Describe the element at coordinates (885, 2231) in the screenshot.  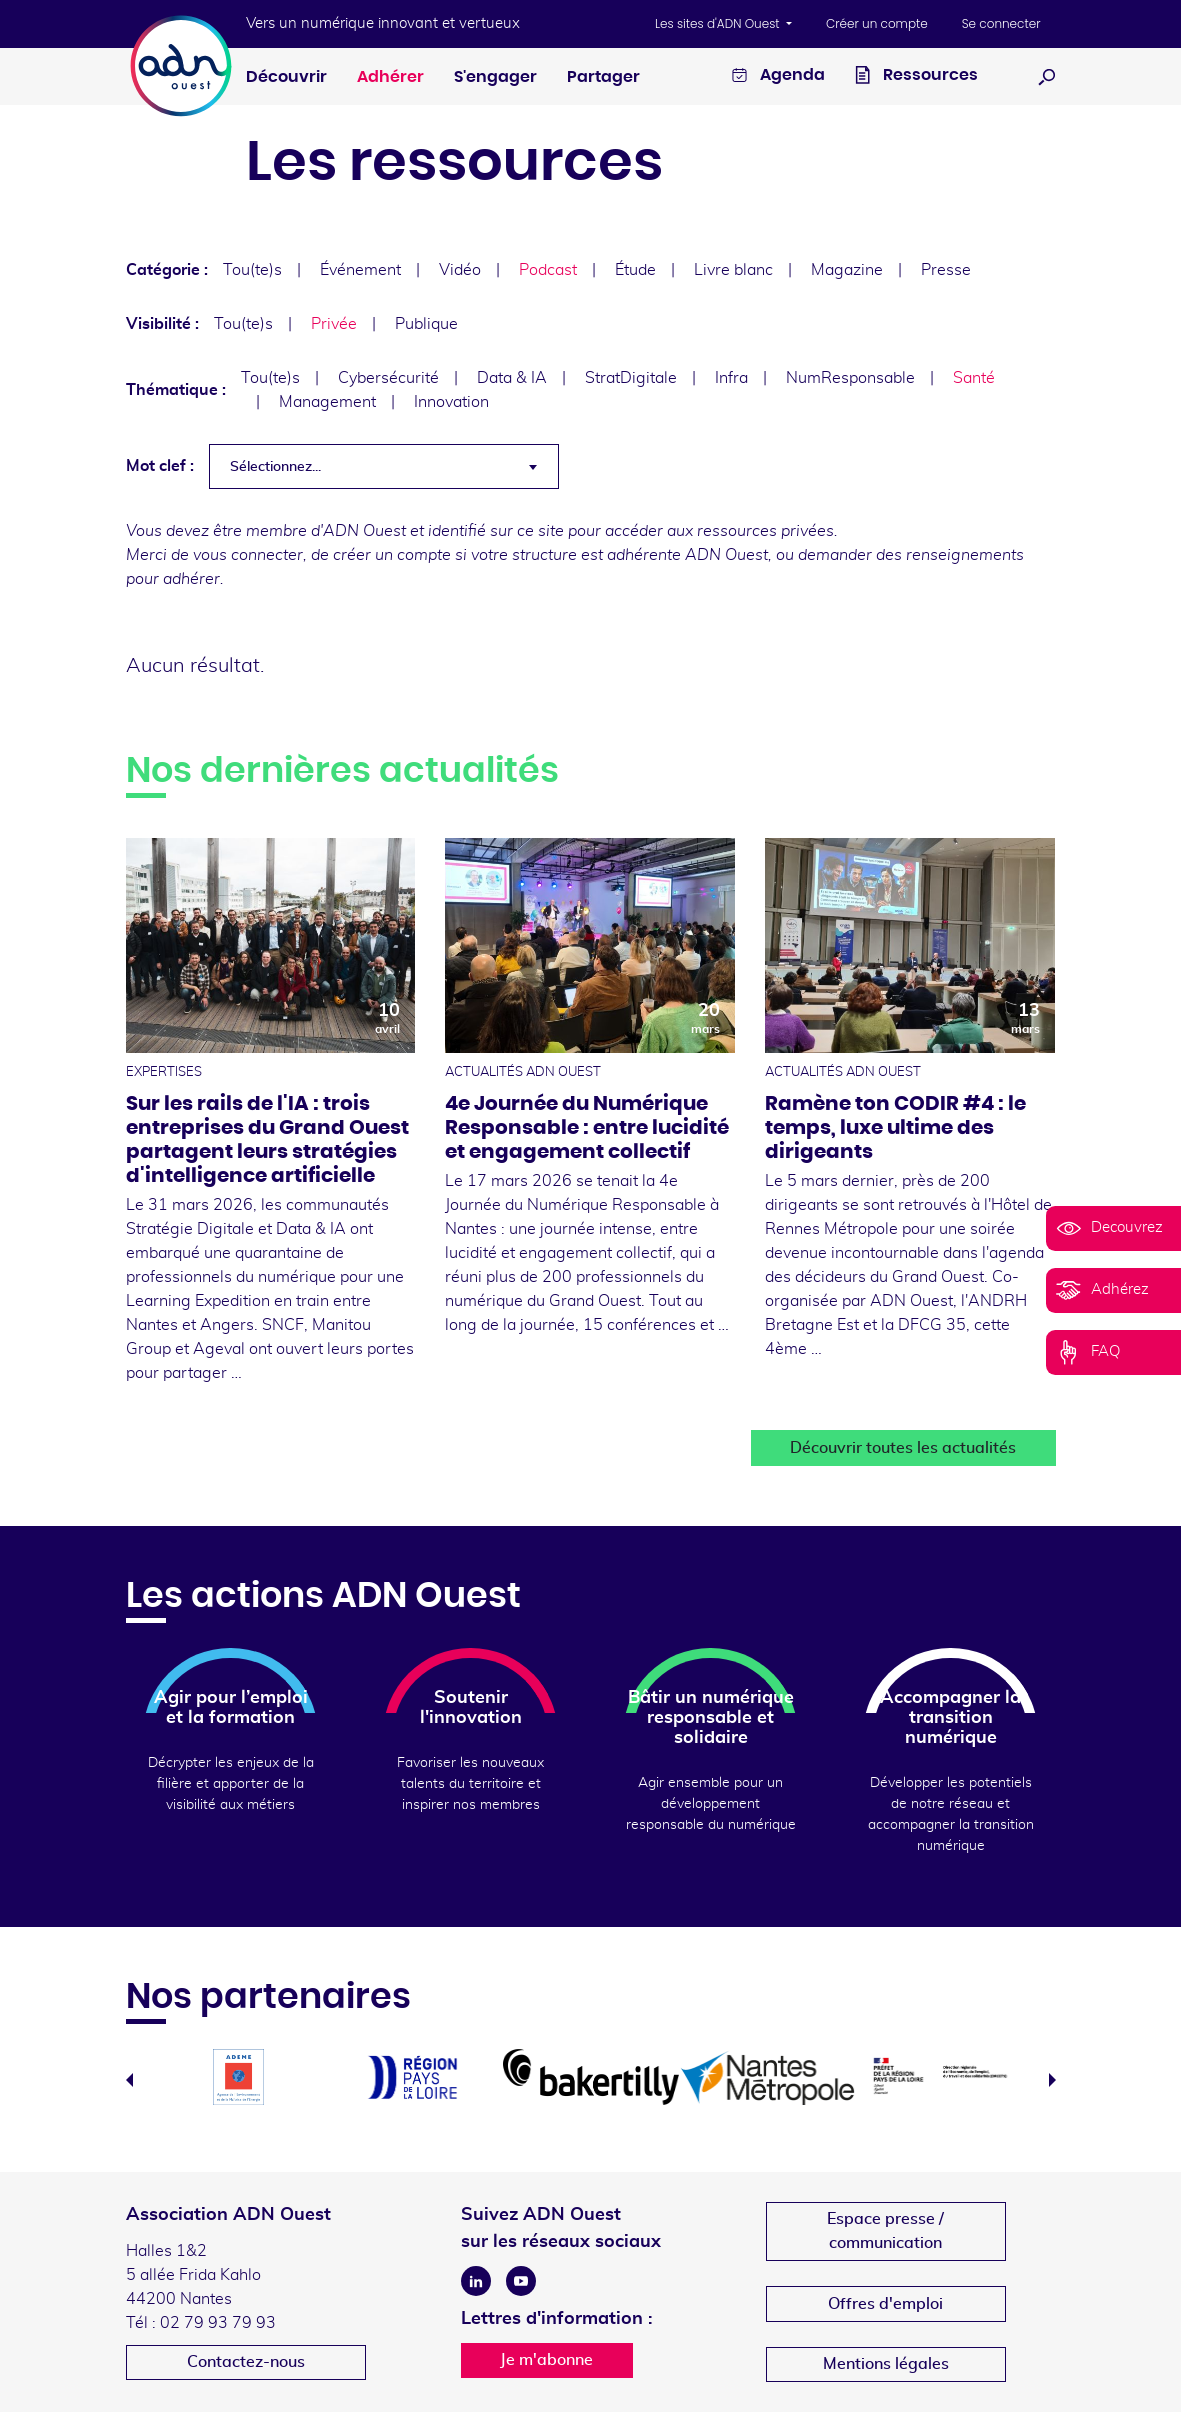
I see `Espace presse /communication` at that location.